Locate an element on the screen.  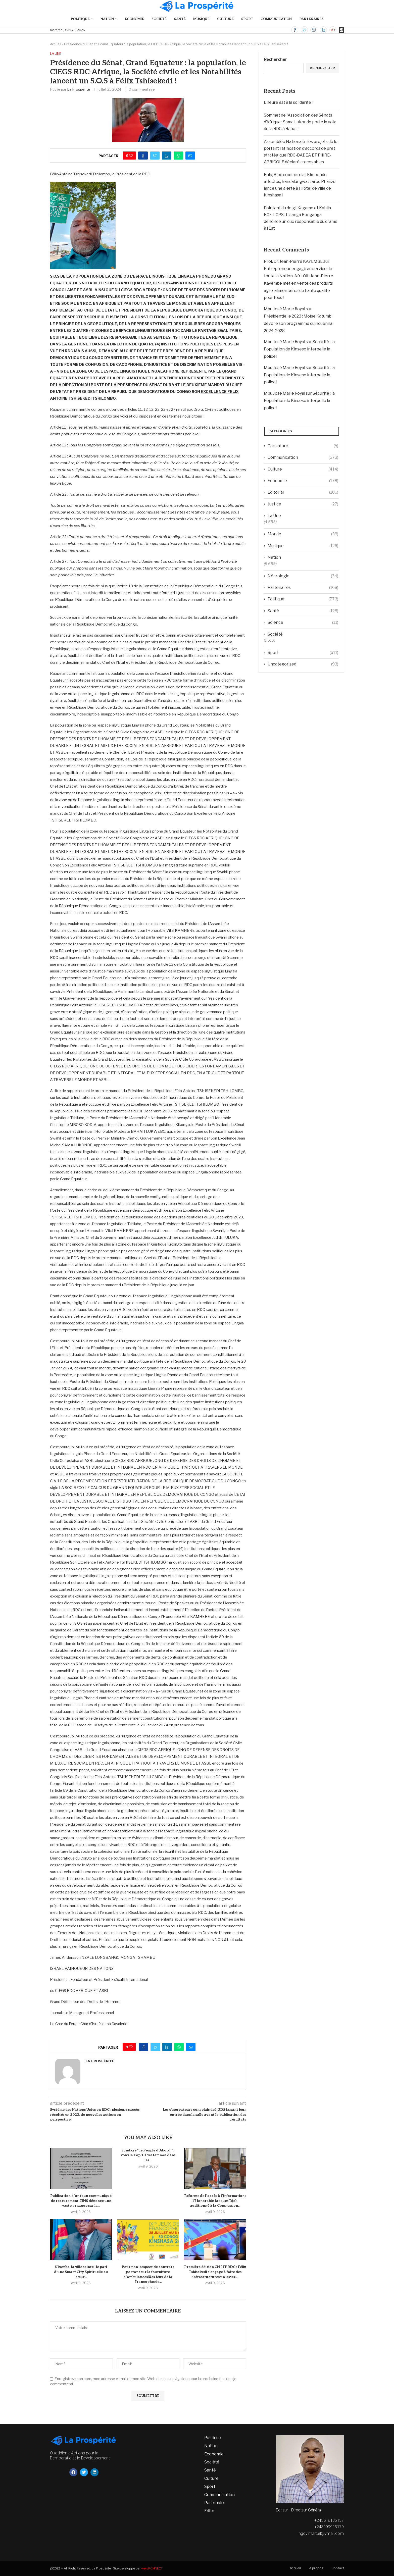
[Share via Email] is located at coordinates (190, 155).